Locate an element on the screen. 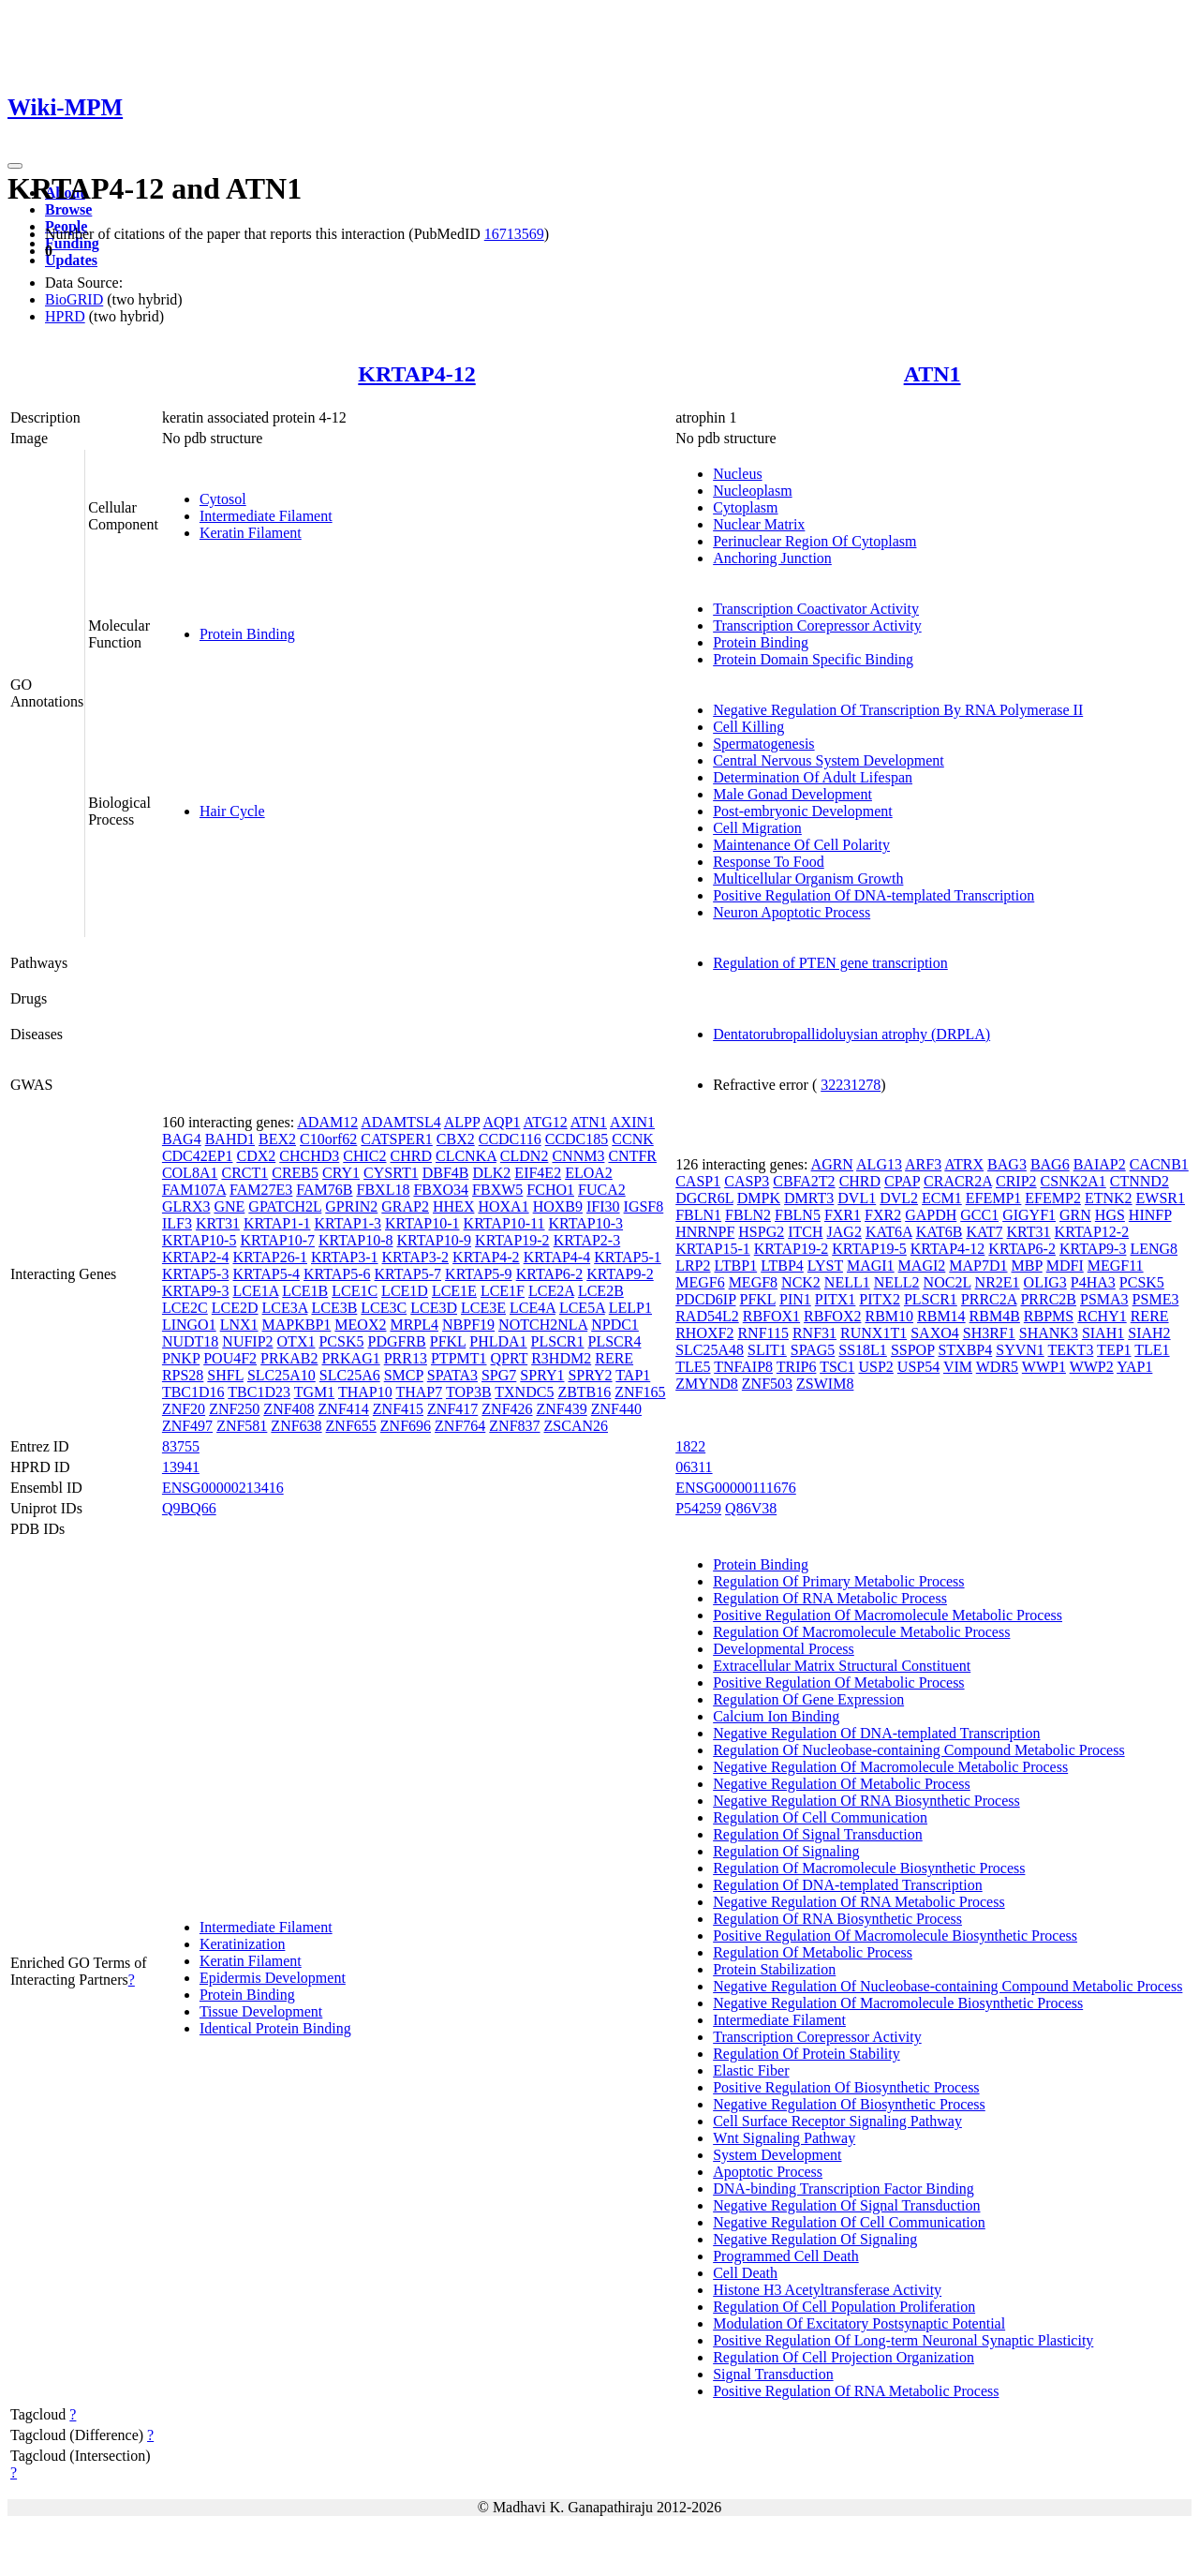  ADAM12 is located at coordinates (327, 1122).